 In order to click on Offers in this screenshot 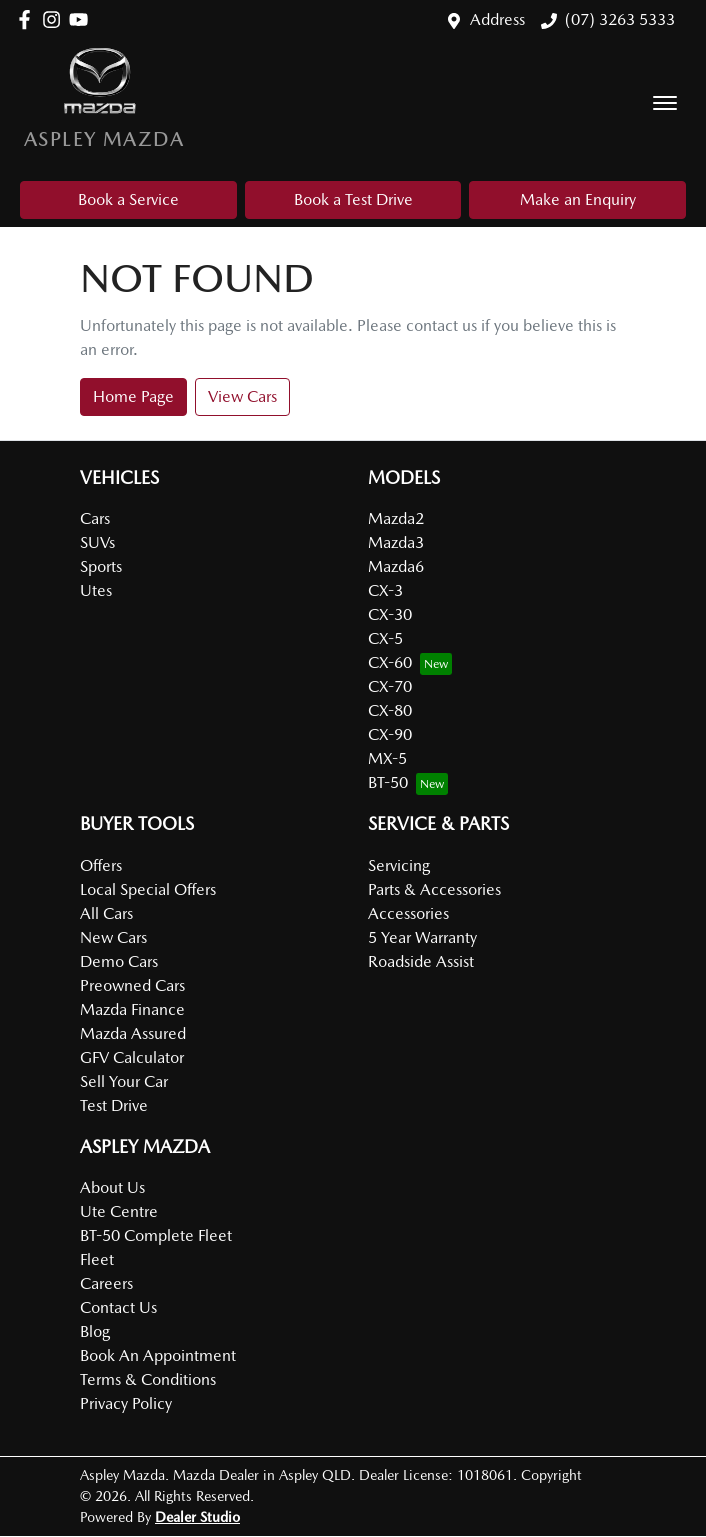, I will do `click(101, 865)`.